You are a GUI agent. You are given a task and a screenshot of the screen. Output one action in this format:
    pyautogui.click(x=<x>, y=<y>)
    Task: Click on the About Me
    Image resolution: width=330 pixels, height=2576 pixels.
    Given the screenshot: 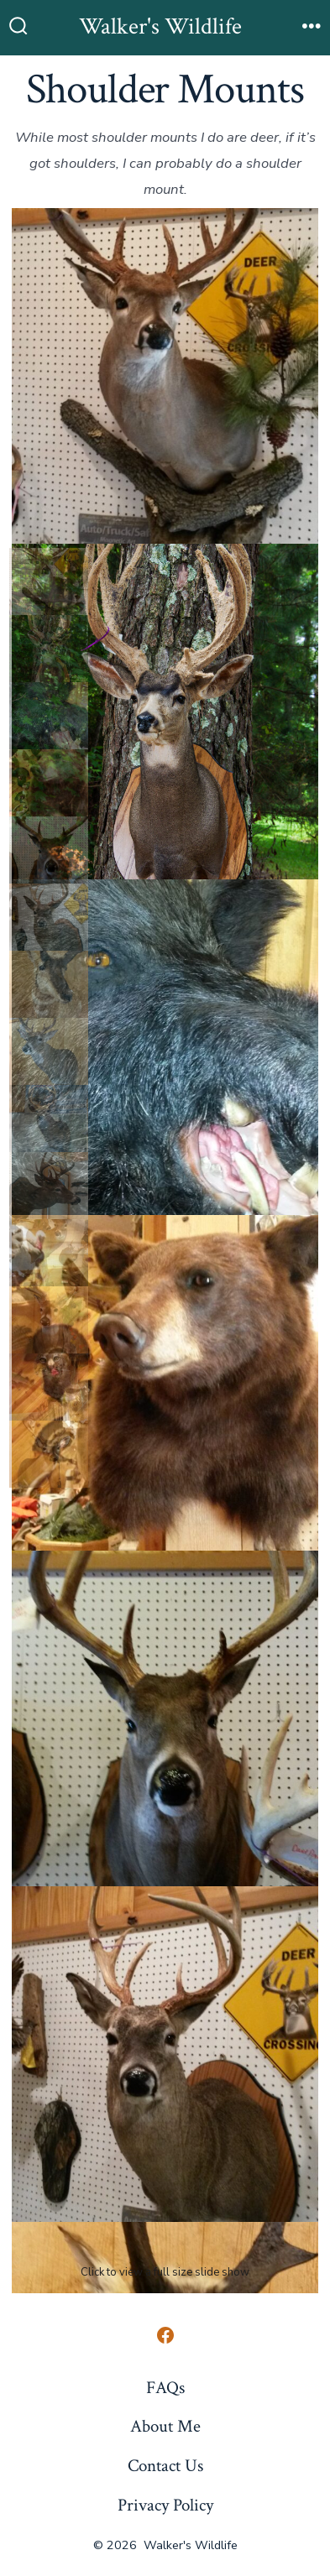 What is the action you would take?
    pyautogui.click(x=165, y=2426)
    